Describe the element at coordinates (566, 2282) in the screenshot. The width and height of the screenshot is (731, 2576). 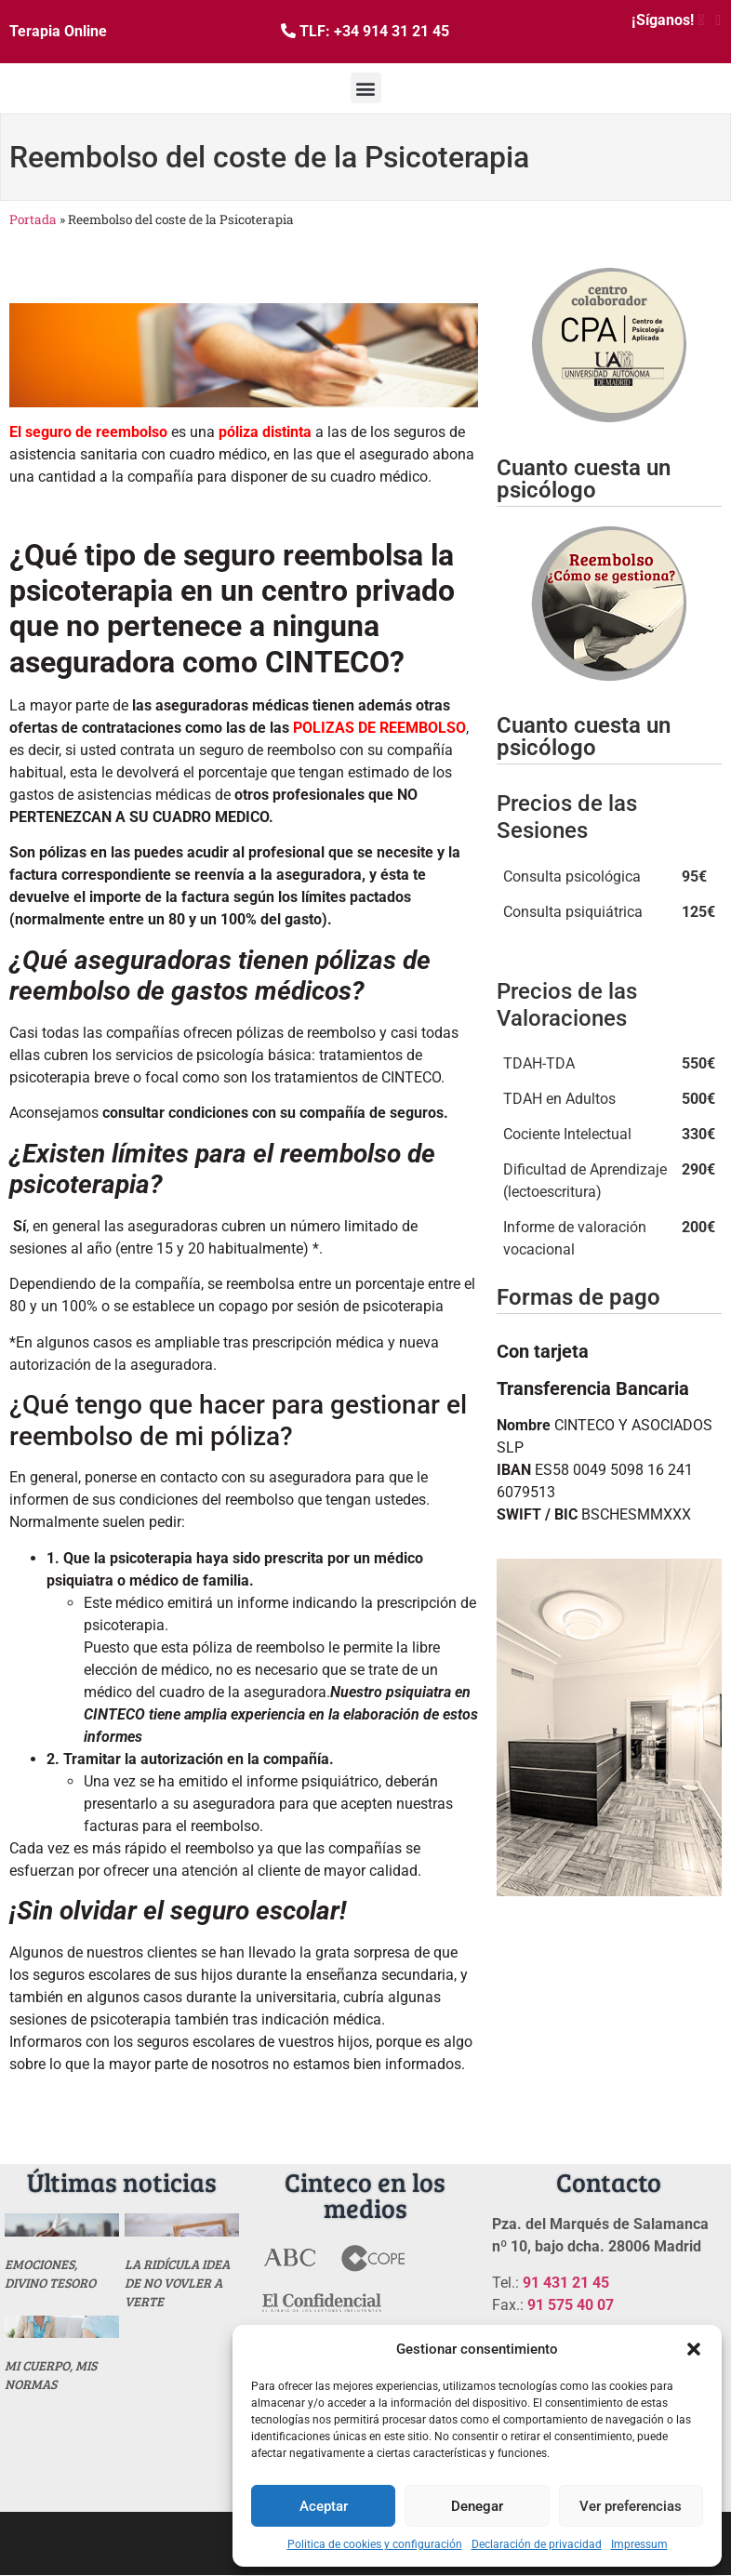
I see `91 431 21 45` at that location.